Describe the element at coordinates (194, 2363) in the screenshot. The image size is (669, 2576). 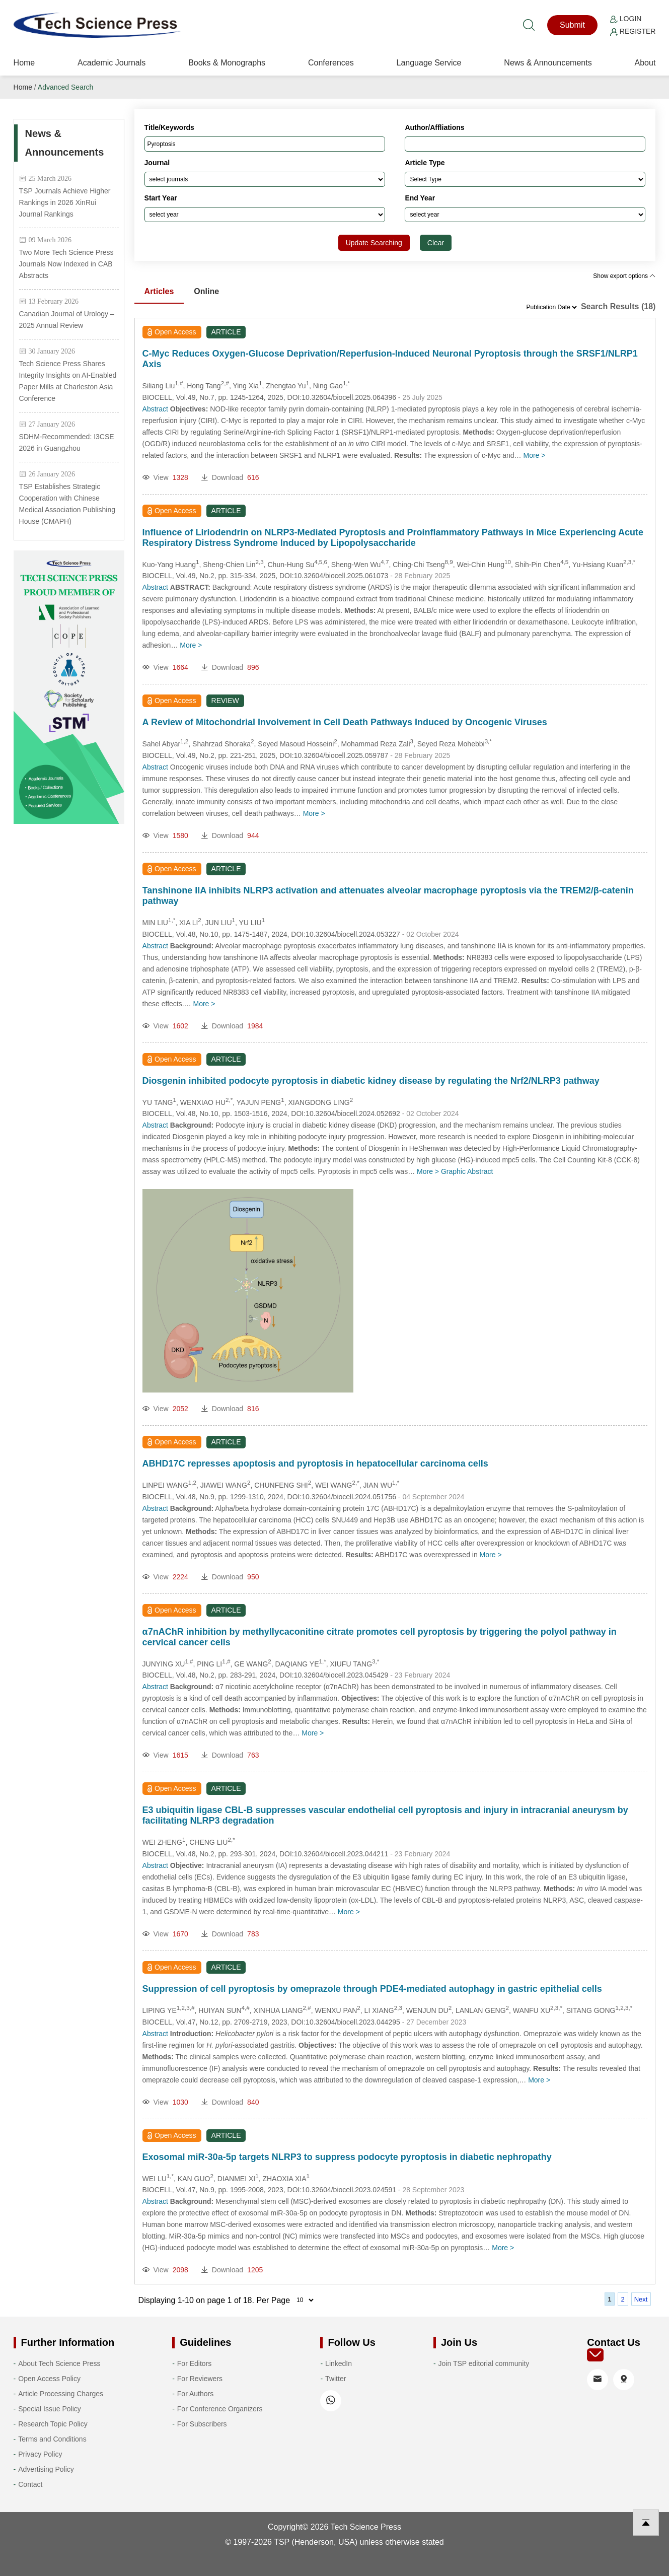
I see `For Editors` at that location.